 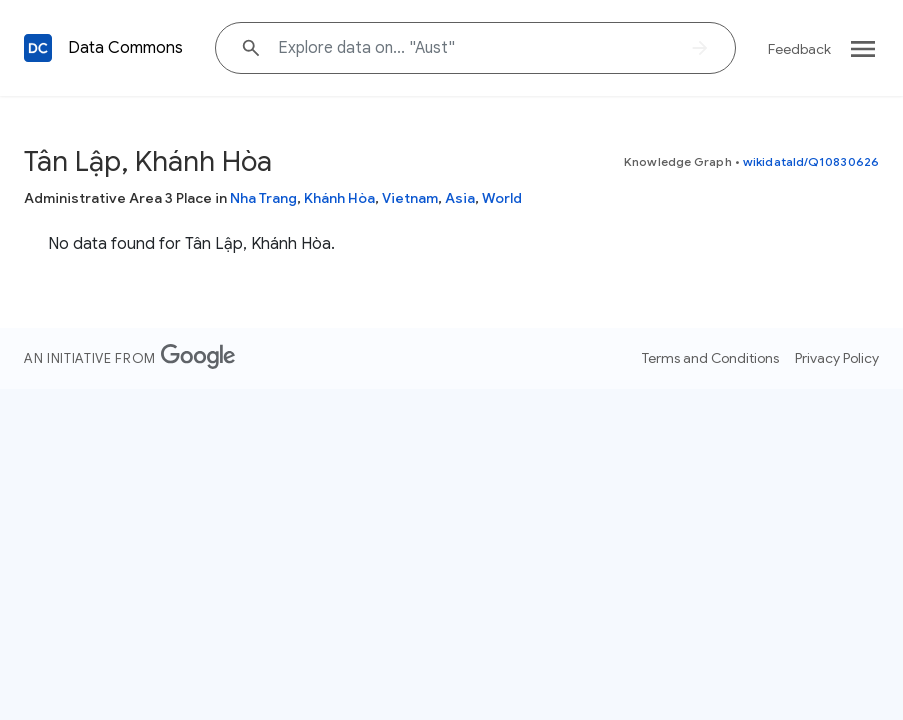 I want to click on [Explore data on... "Aus"], so click(x=475, y=48).